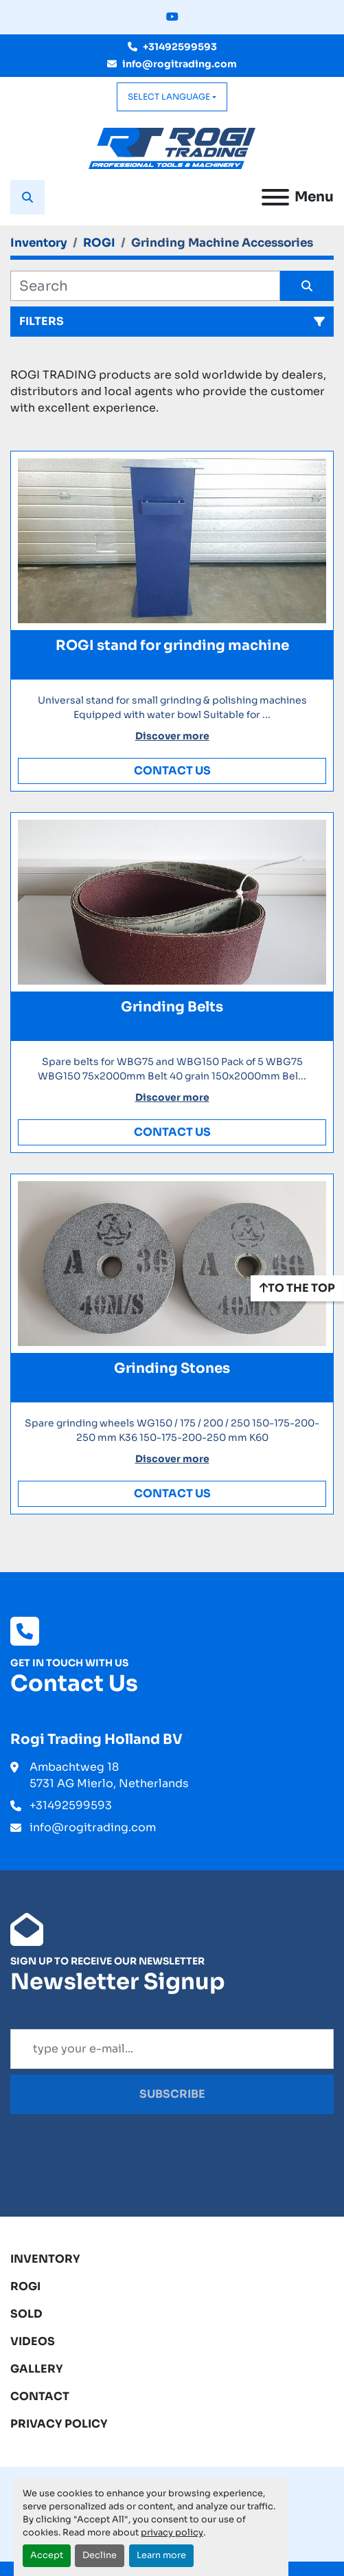  What do you see at coordinates (36, 2369) in the screenshot?
I see `Gallery` at bounding box center [36, 2369].